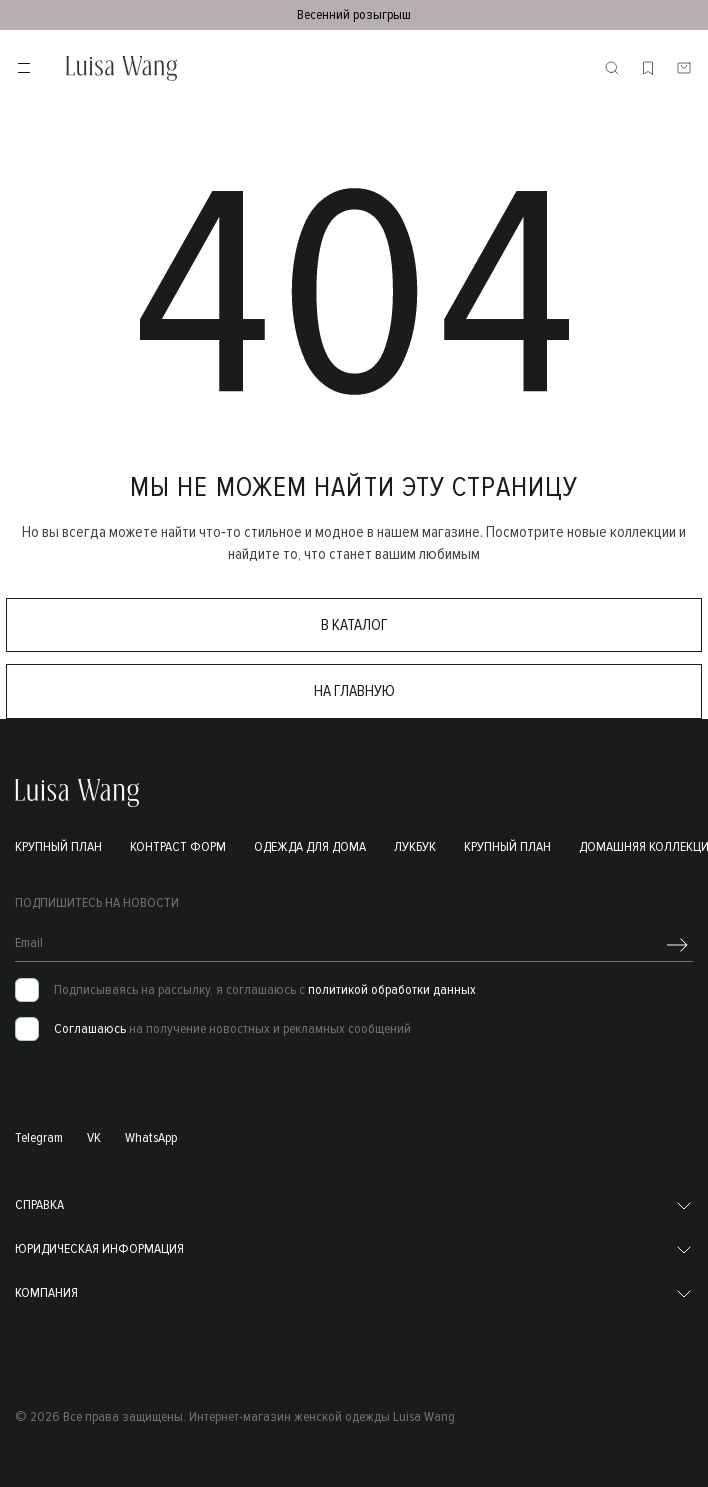 The width and height of the screenshot is (708, 1487). What do you see at coordinates (90, 1028) in the screenshot?
I see `Соглашаюсь` at bounding box center [90, 1028].